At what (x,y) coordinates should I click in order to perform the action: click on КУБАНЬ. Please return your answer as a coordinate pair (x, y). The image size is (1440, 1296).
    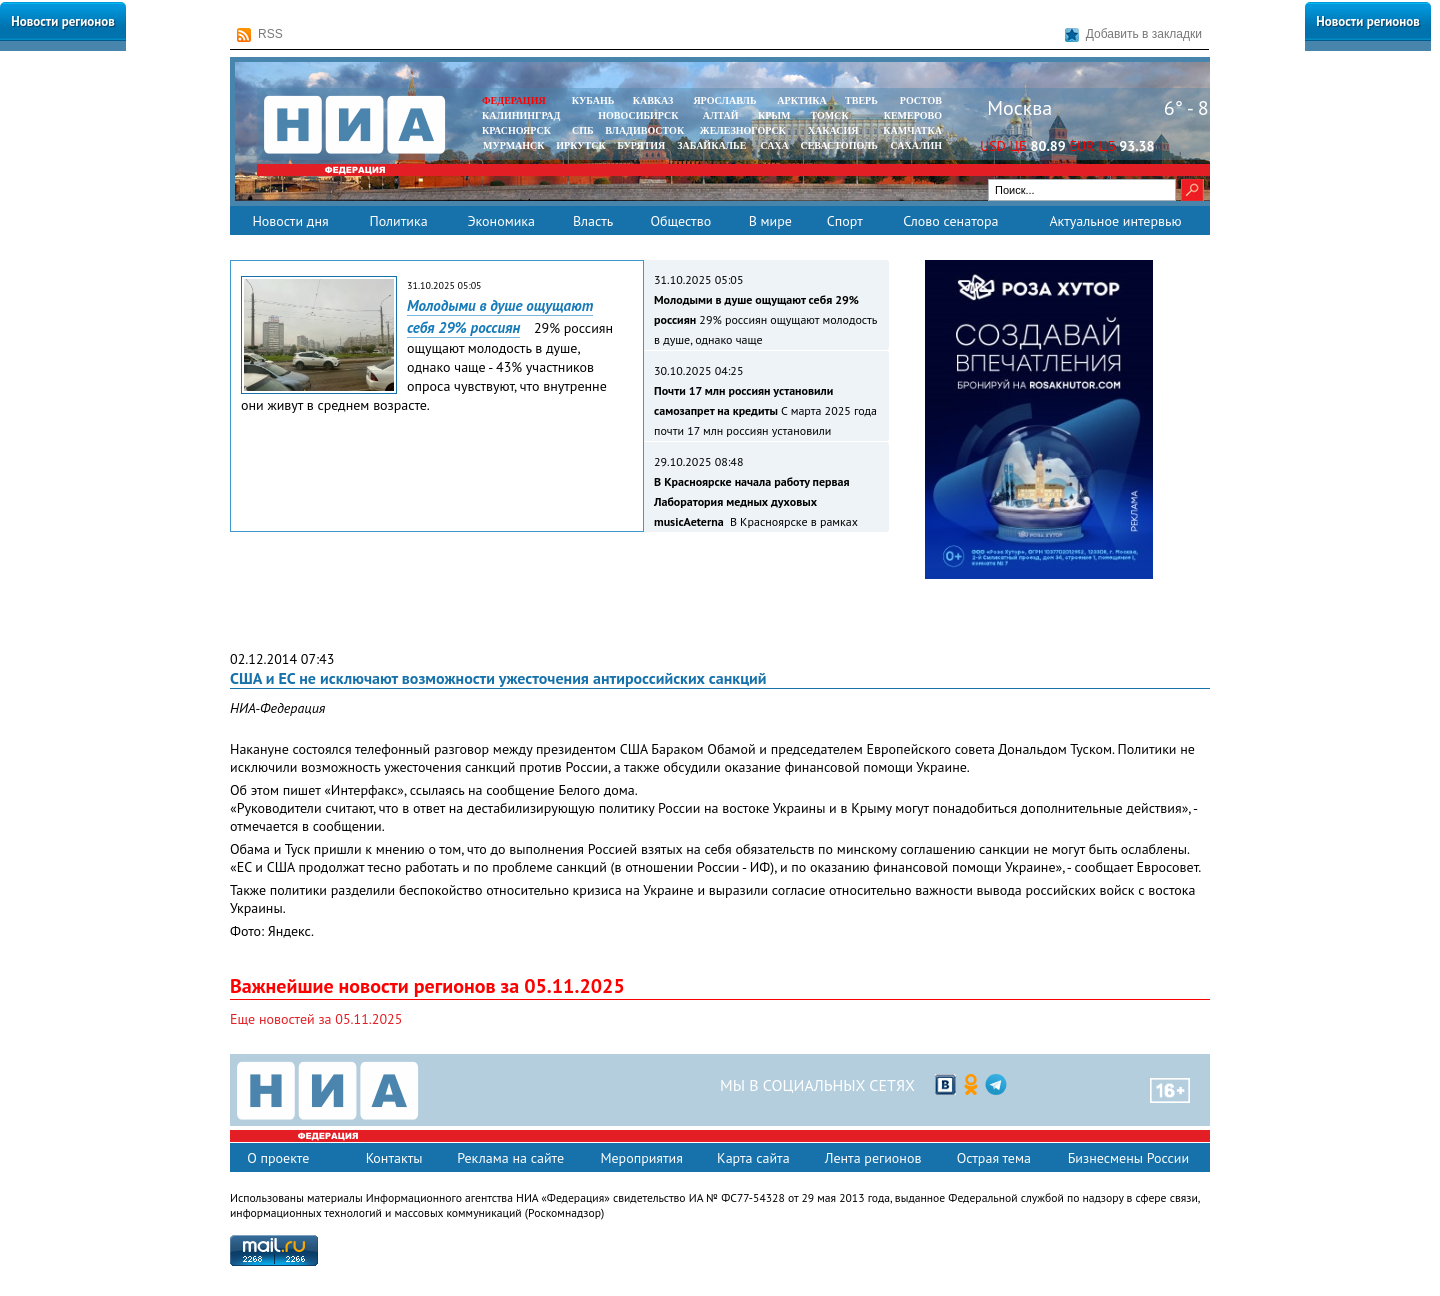
    Looking at the image, I should click on (593, 100).